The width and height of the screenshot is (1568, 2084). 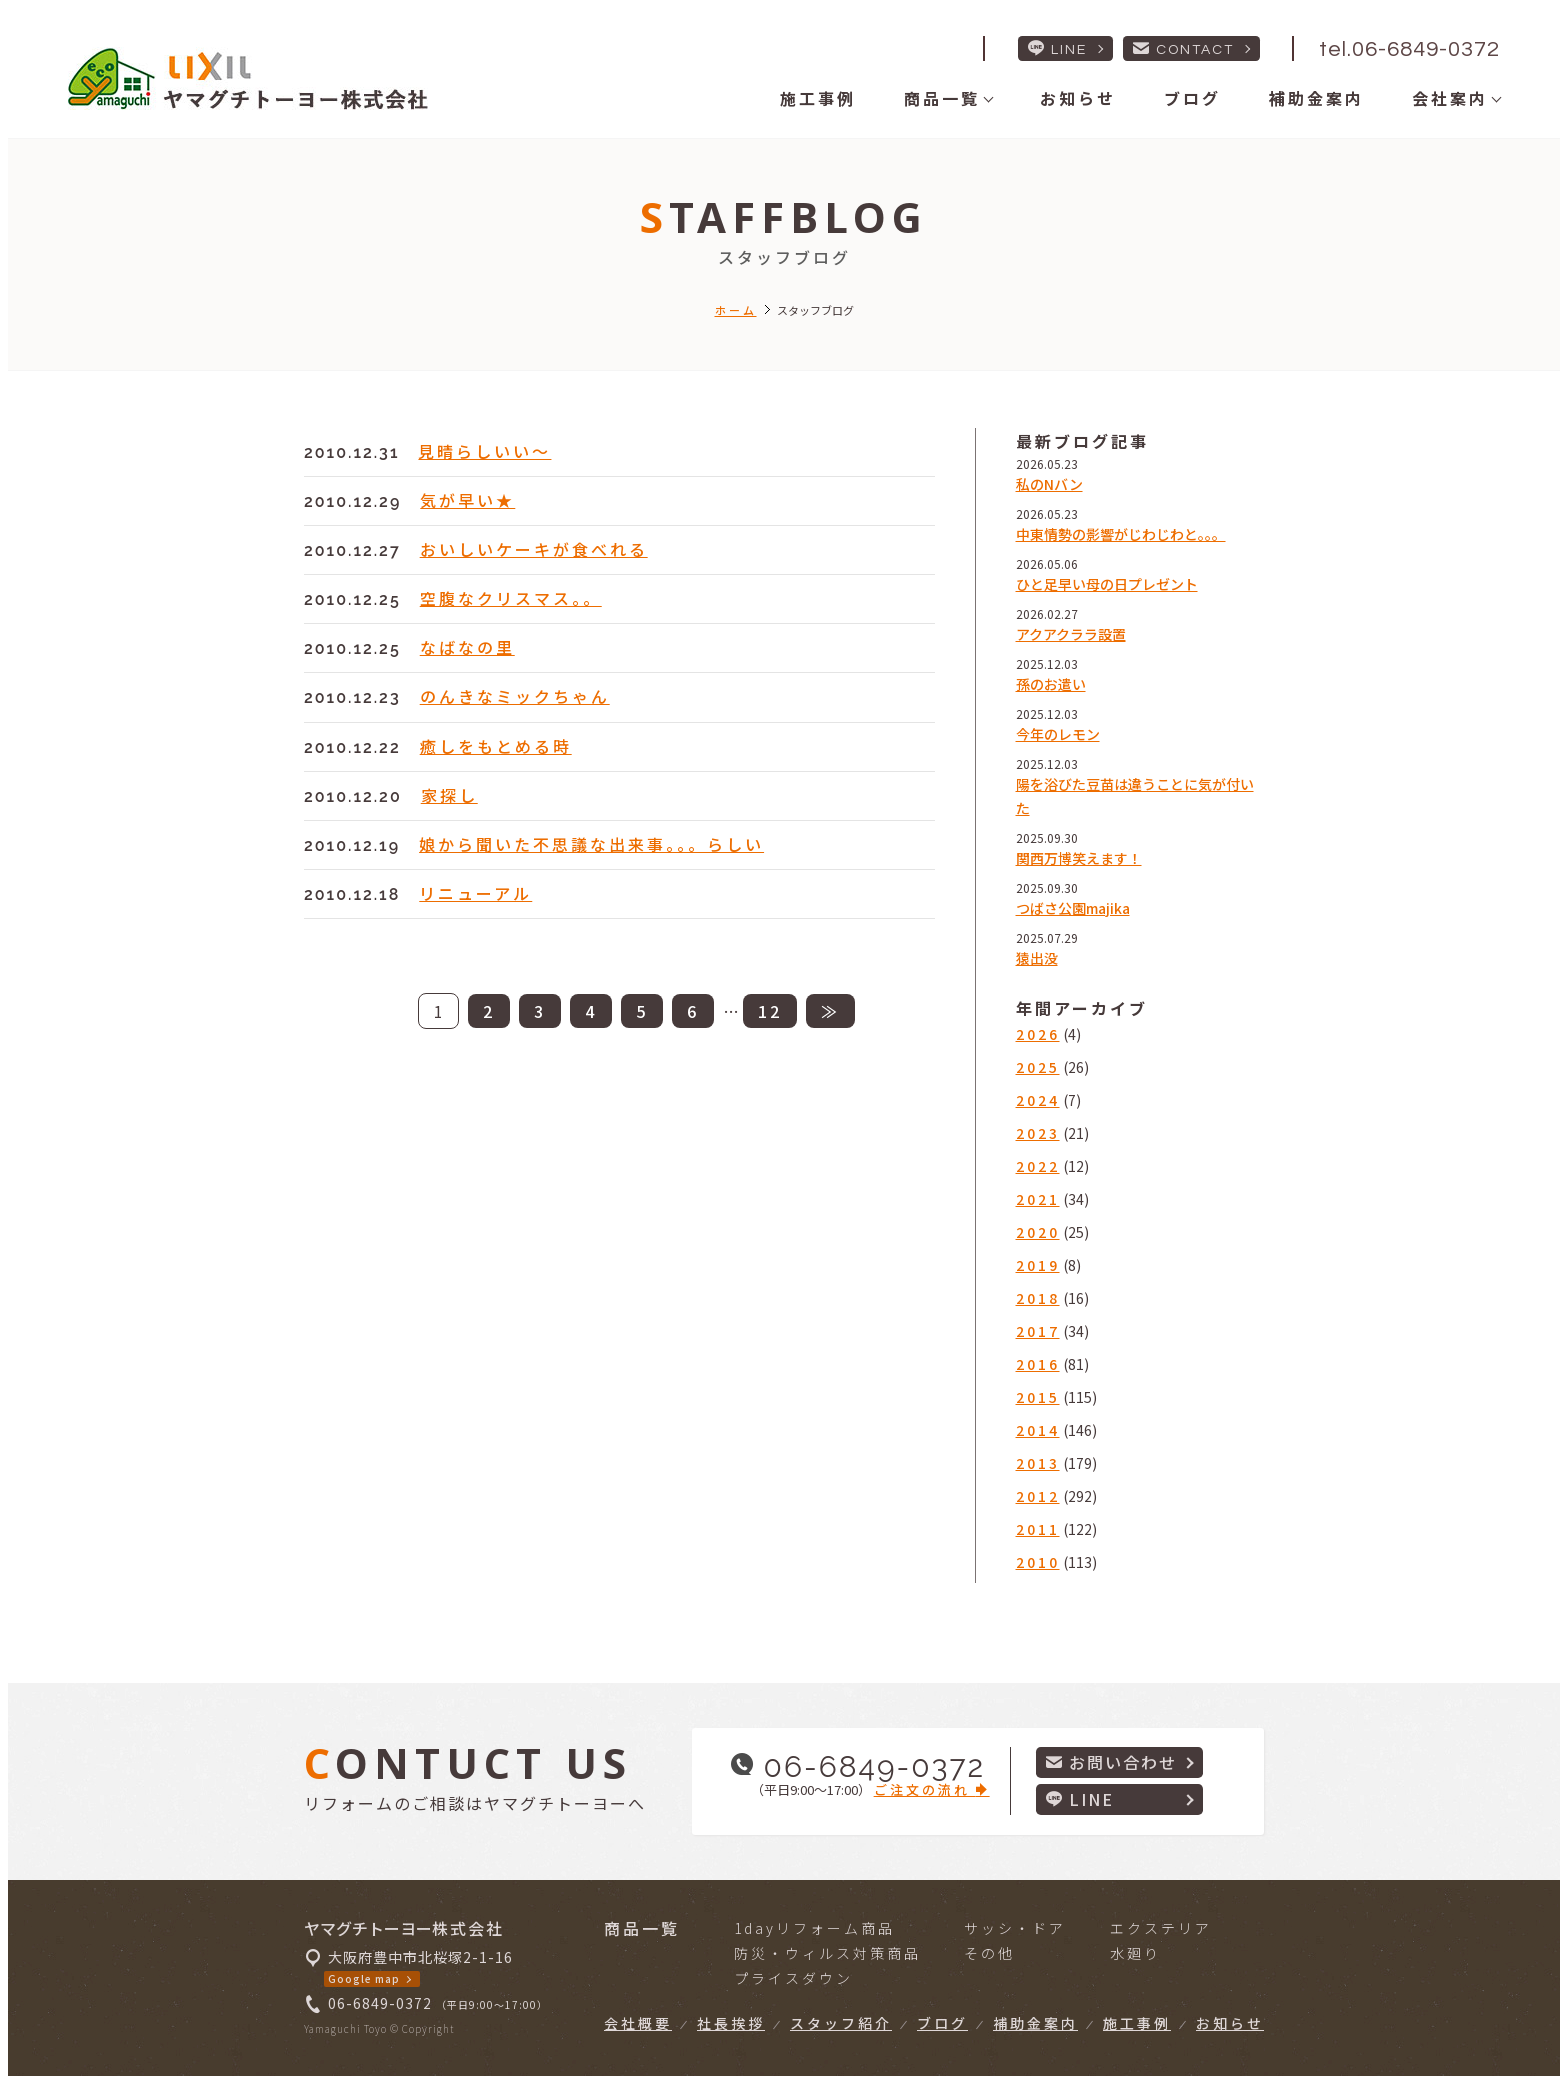 What do you see at coordinates (989, 1953) in the screenshot?
I see `その他` at bounding box center [989, 1953].